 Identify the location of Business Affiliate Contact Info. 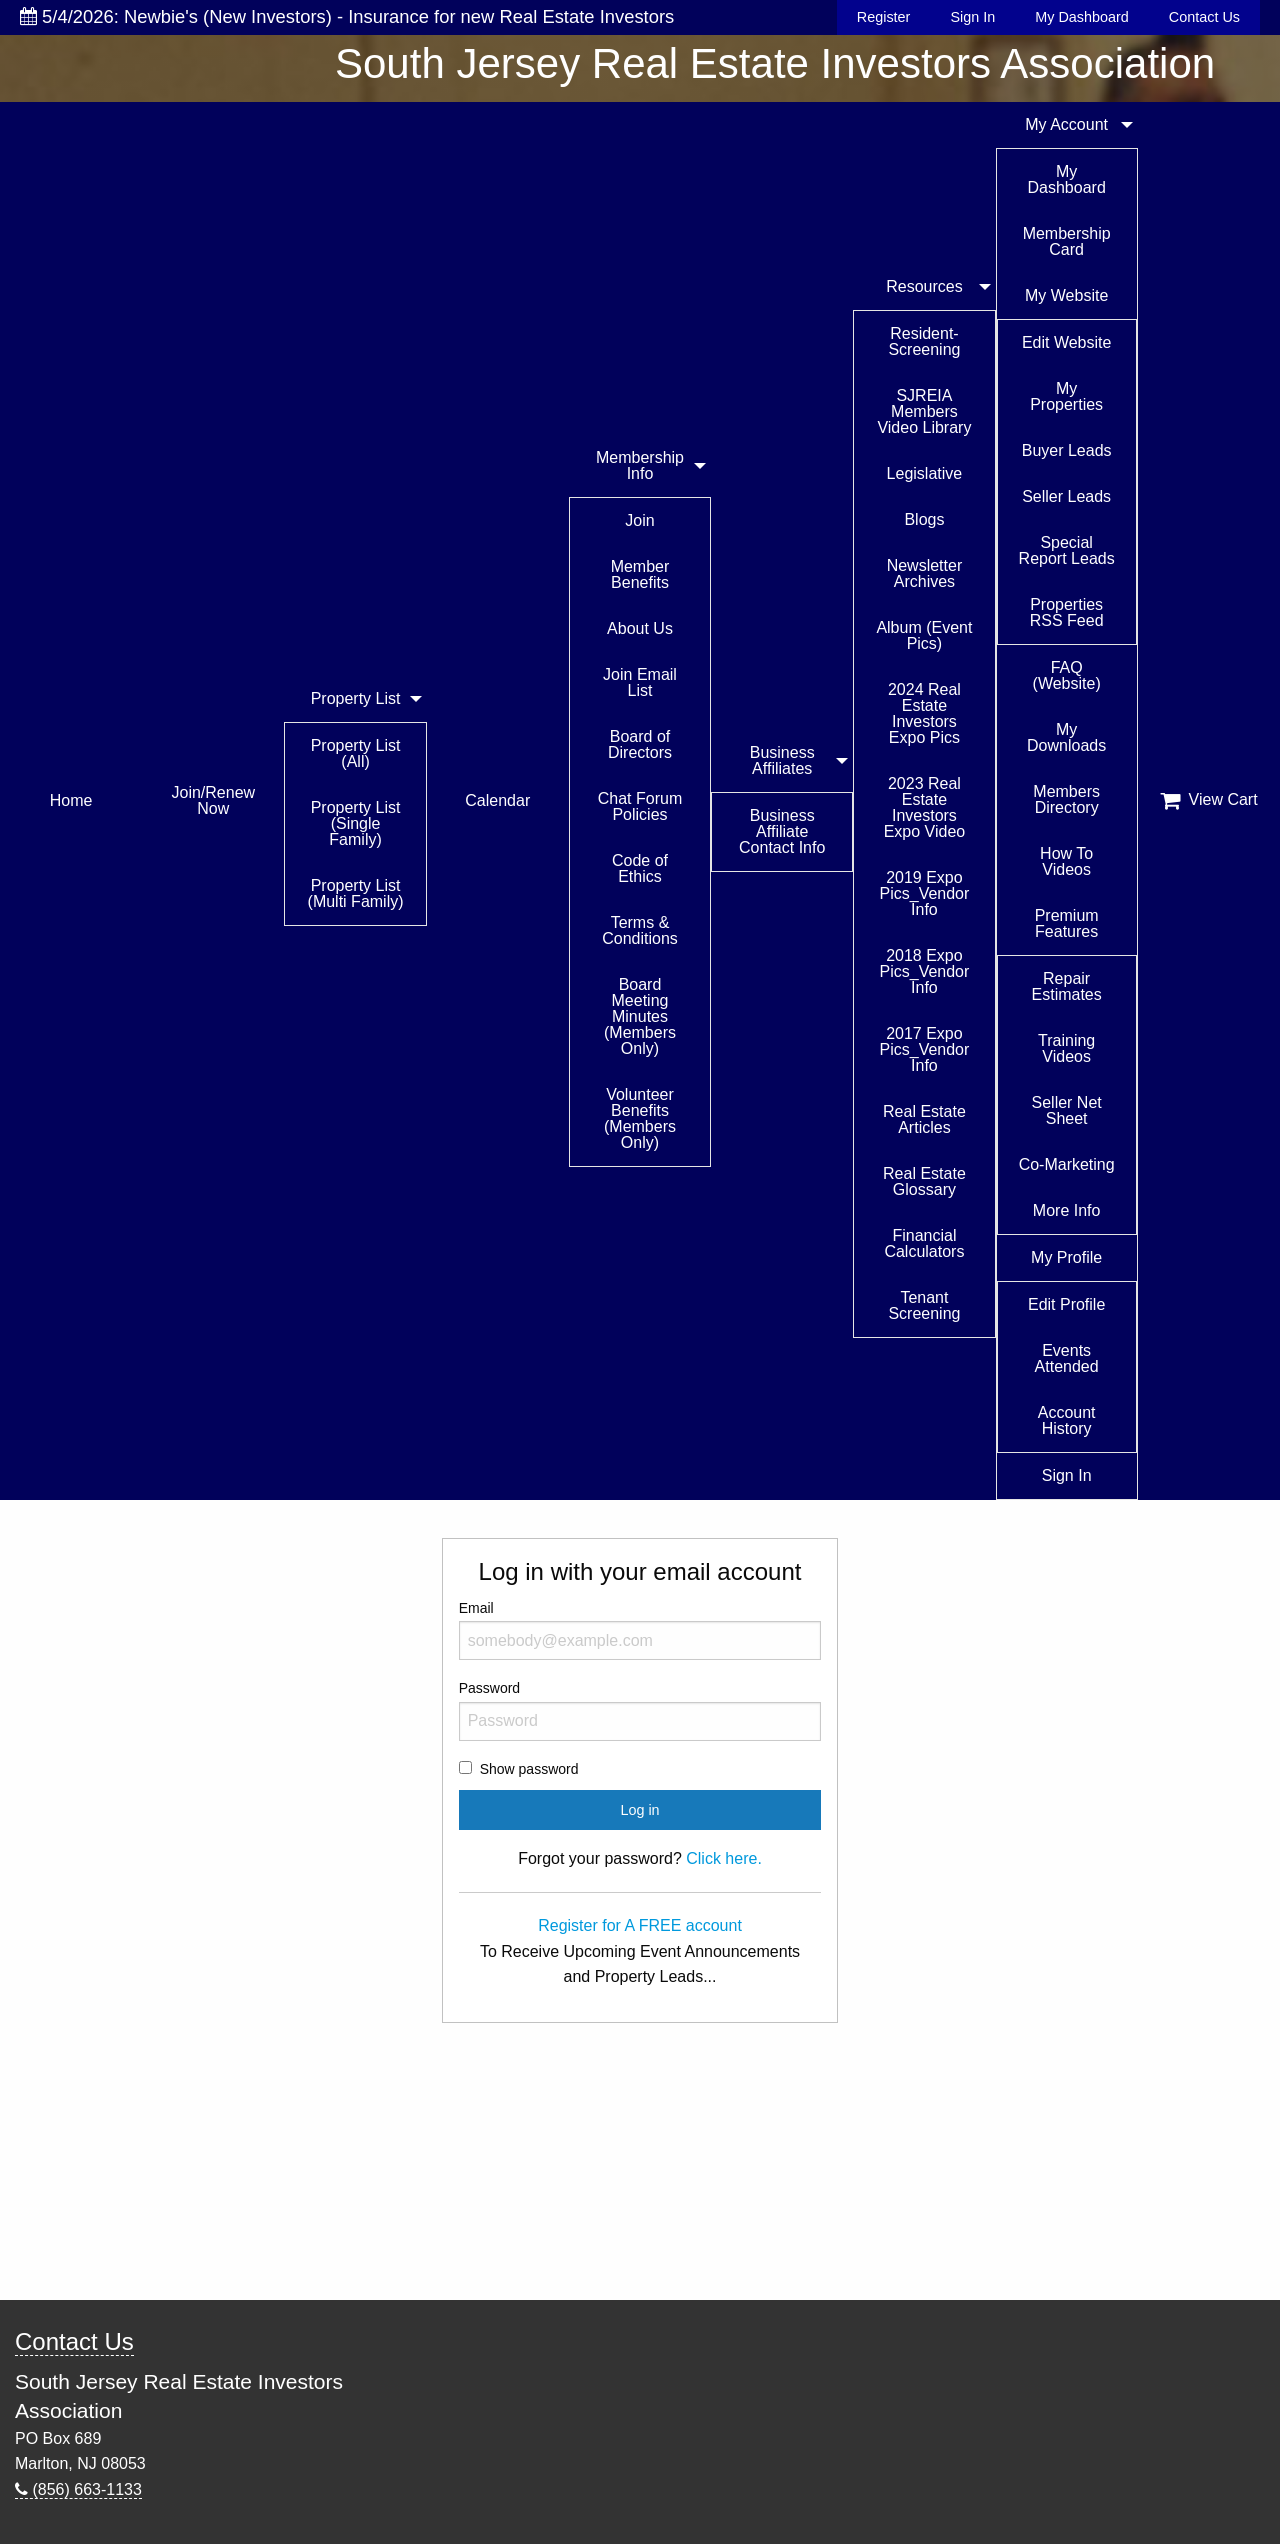
(782, 831).